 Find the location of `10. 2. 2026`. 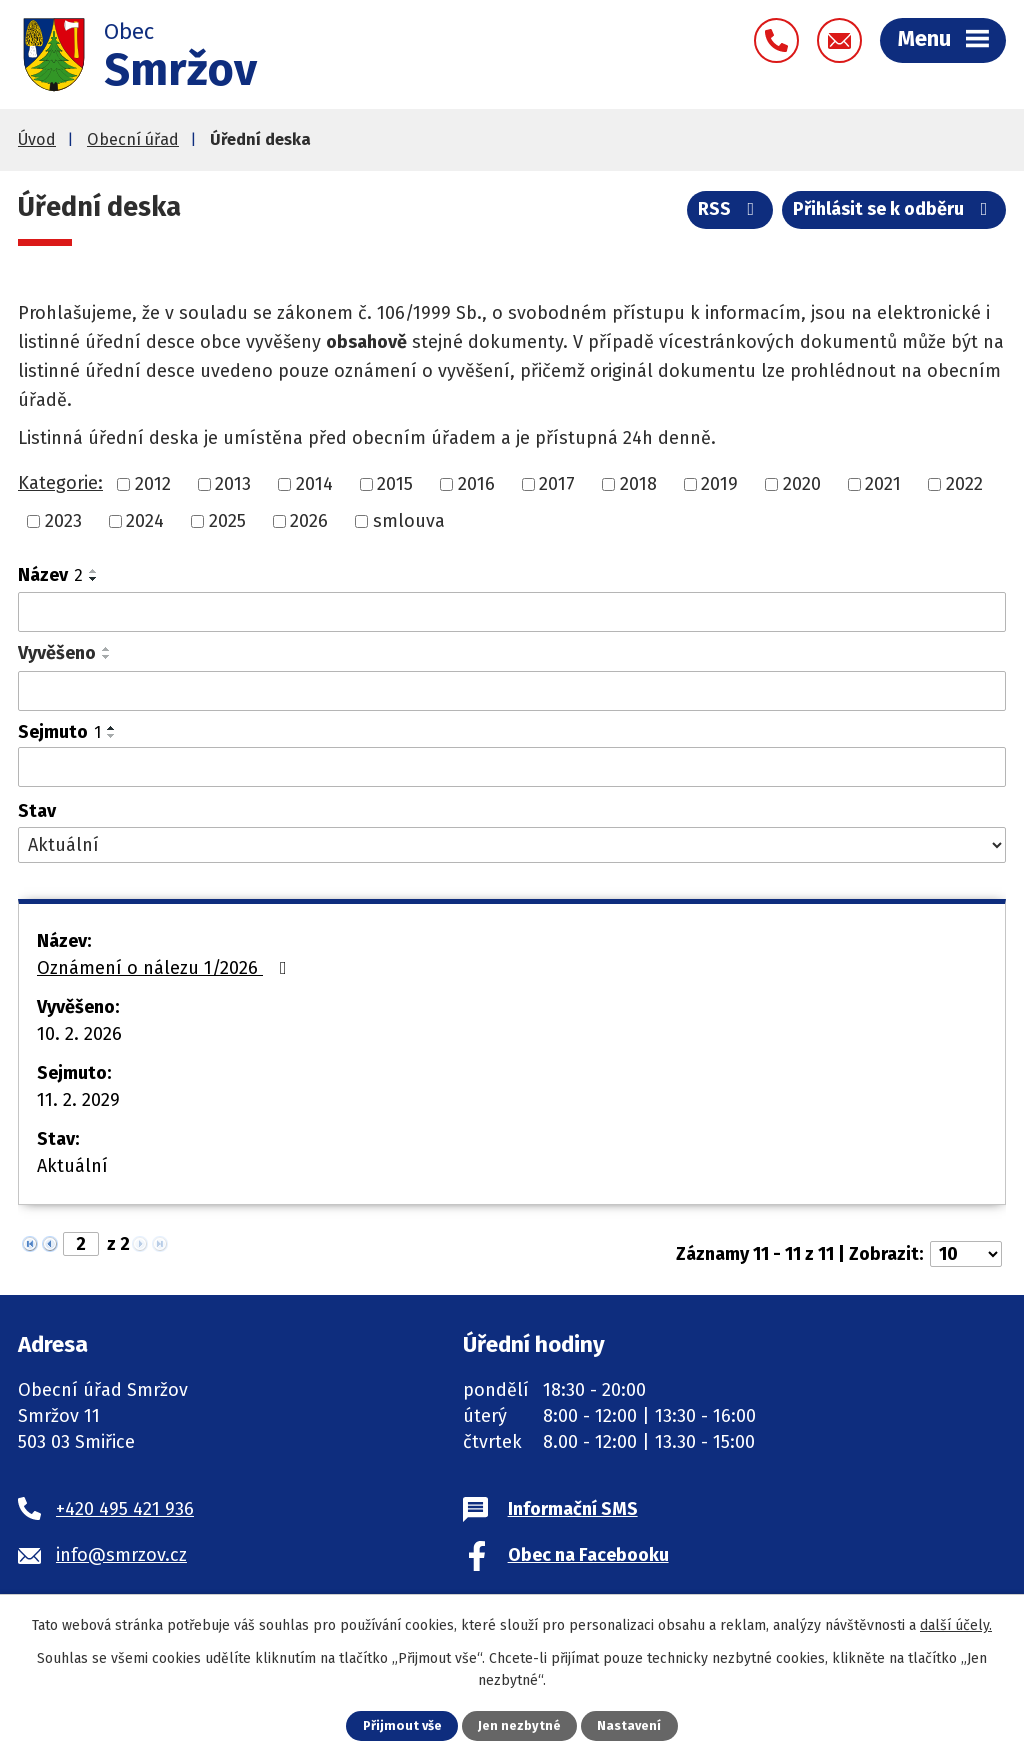

10. 2. 2026 is located at coordinates (79, 1034).